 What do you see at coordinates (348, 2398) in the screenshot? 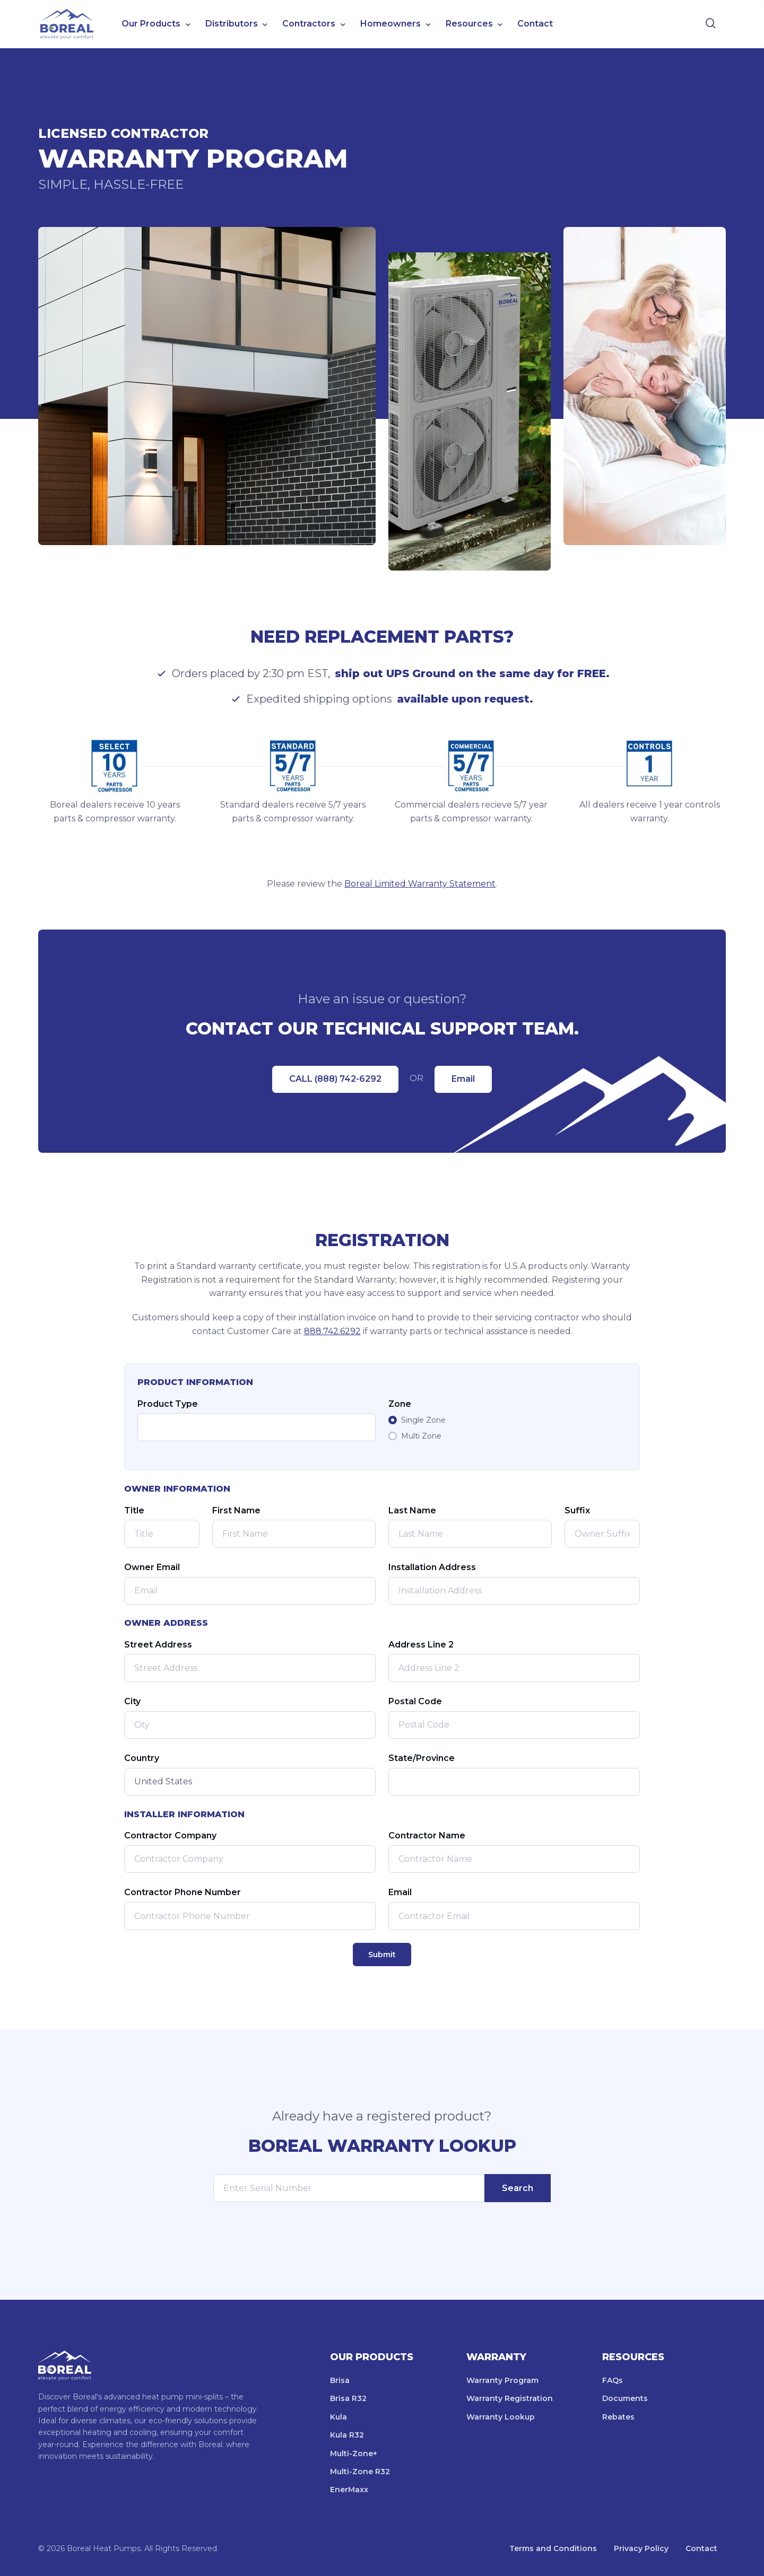
I see `Brisa R32` at bounding box center [348, 2398].